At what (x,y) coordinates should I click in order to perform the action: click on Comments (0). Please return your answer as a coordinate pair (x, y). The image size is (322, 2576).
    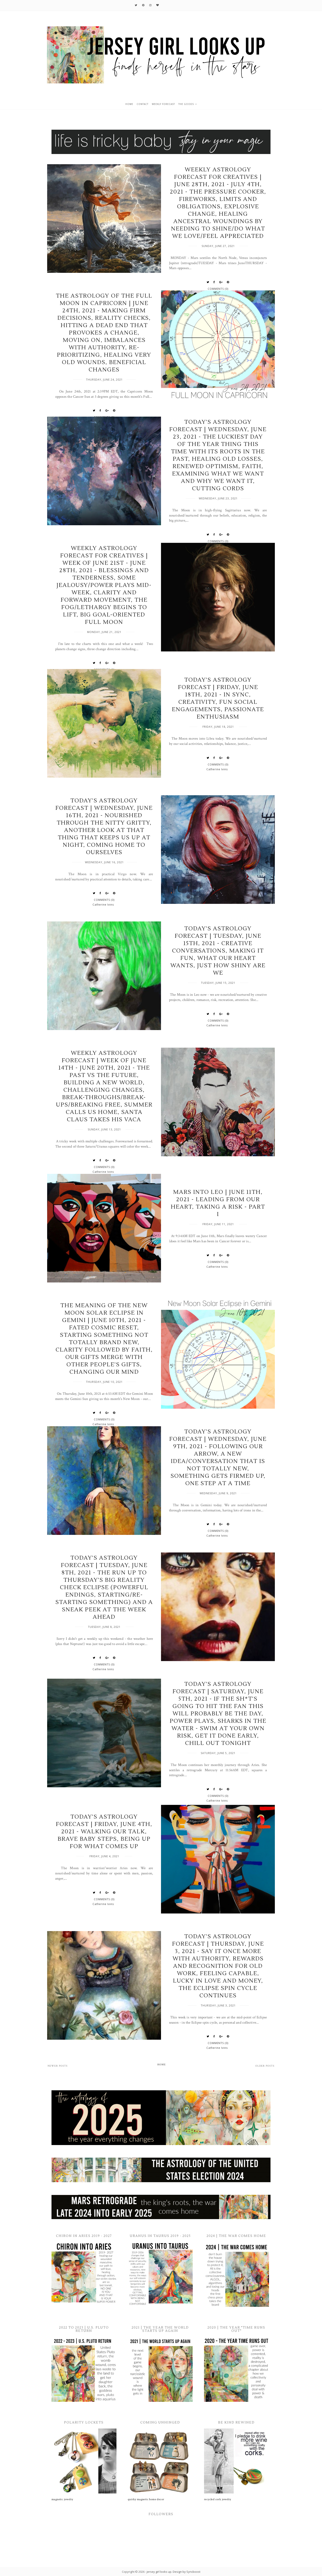
    Looking at the image, I should click on (218, 289).